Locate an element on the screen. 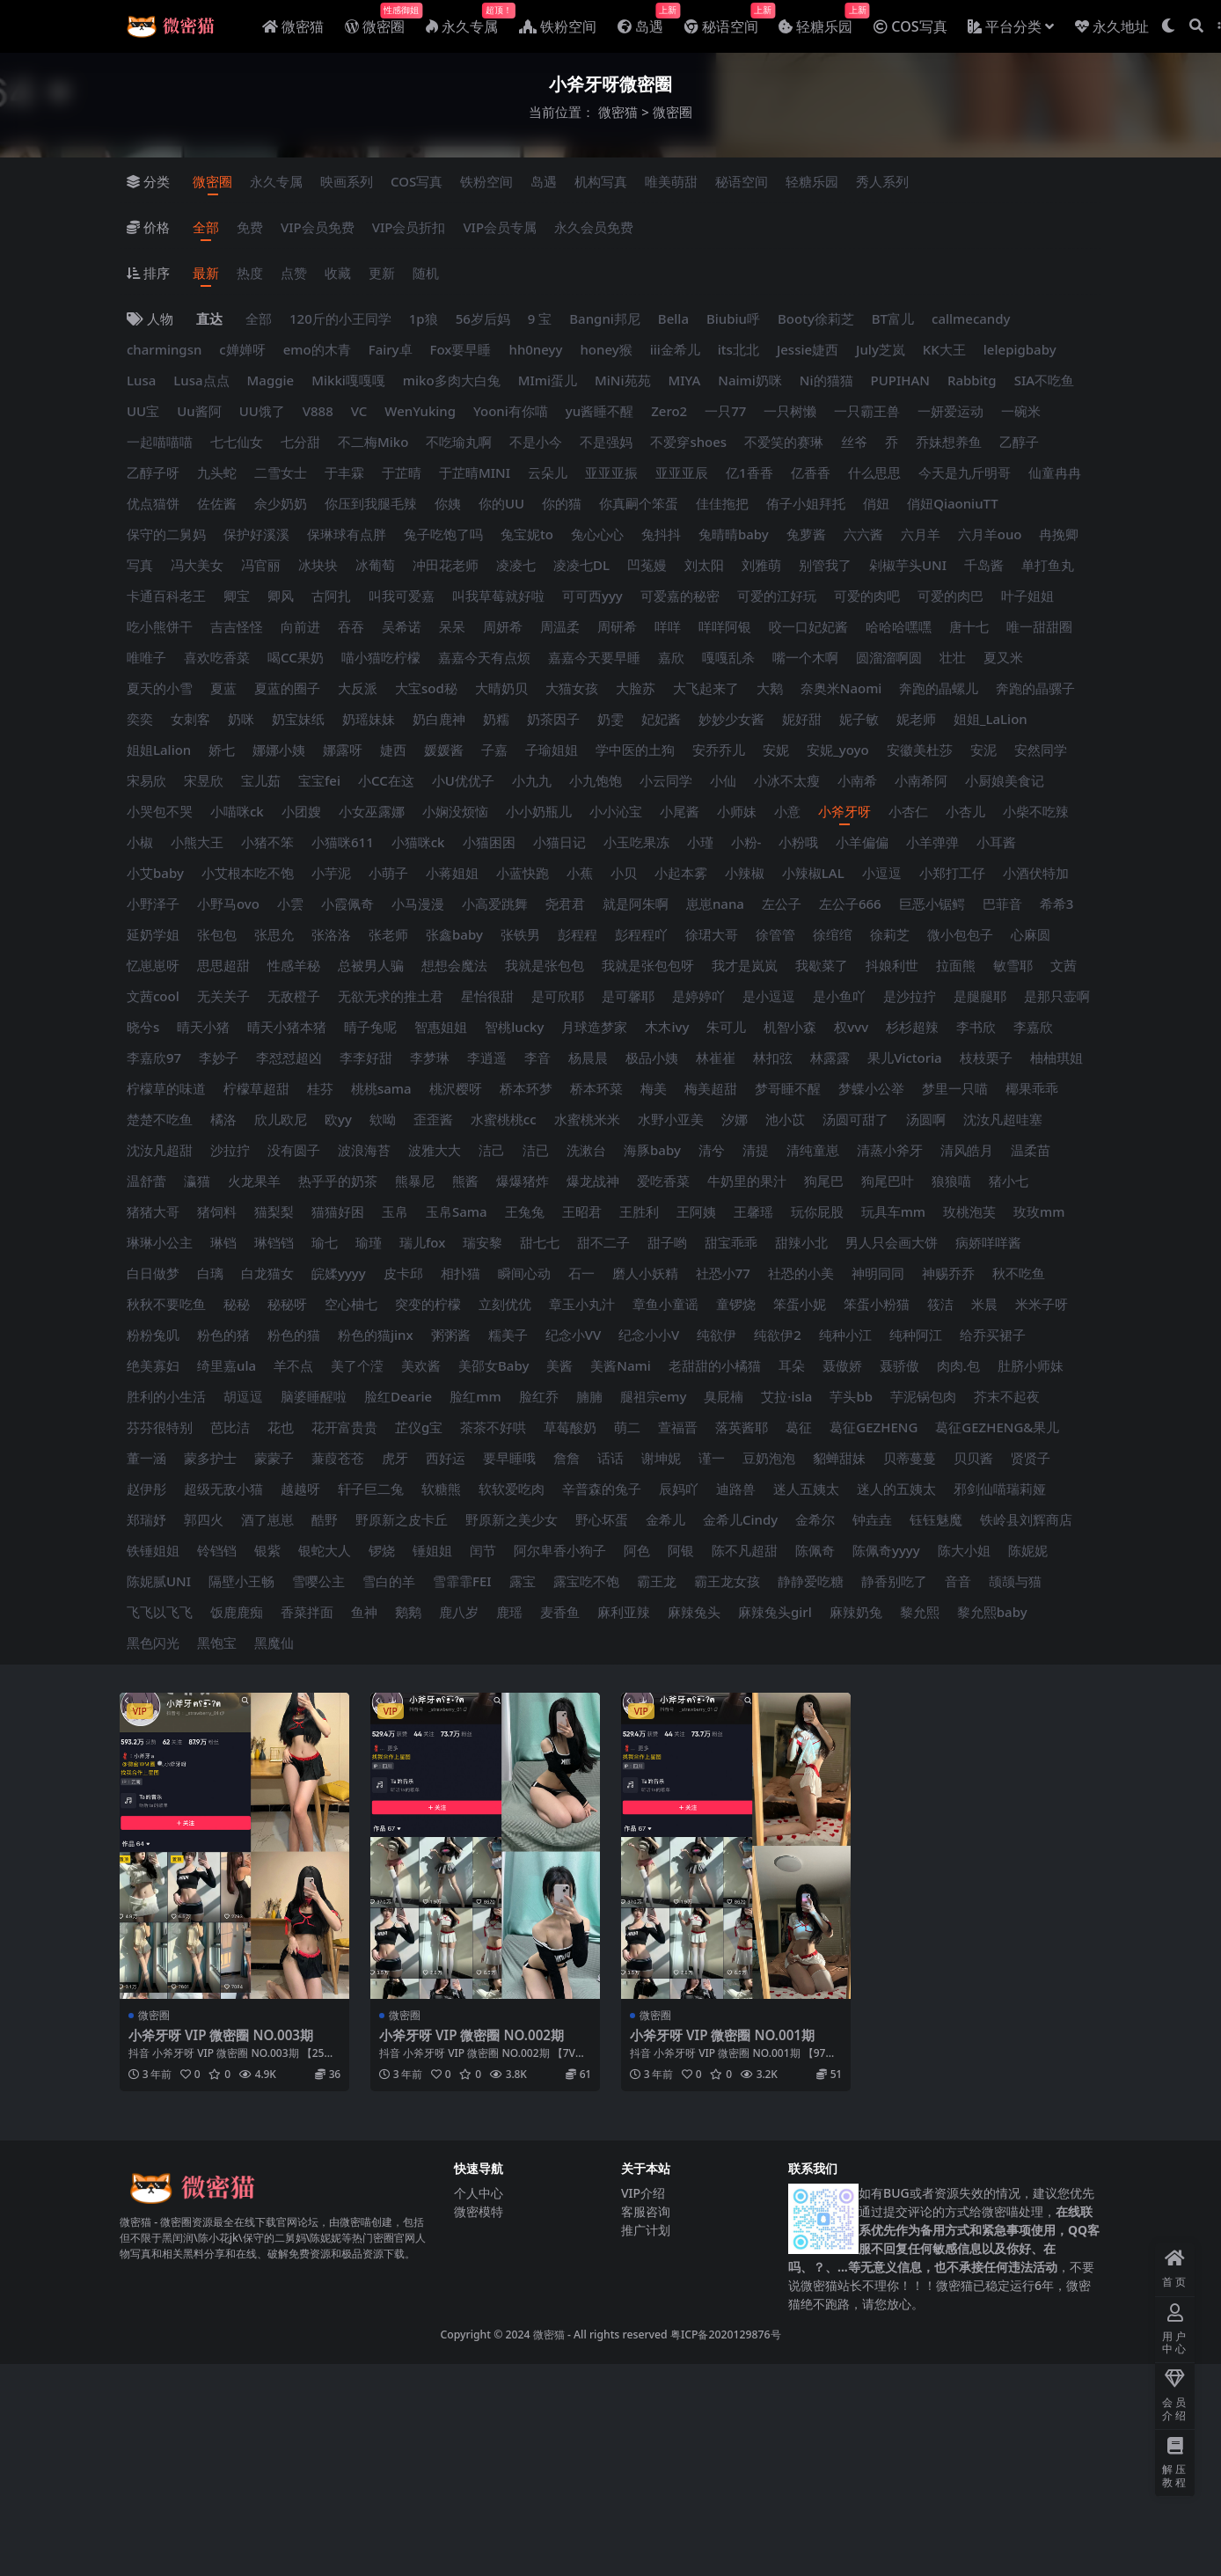 This screenshot has height=2576, width=1221. 小野泽子 is located at coordinates (153, 903).